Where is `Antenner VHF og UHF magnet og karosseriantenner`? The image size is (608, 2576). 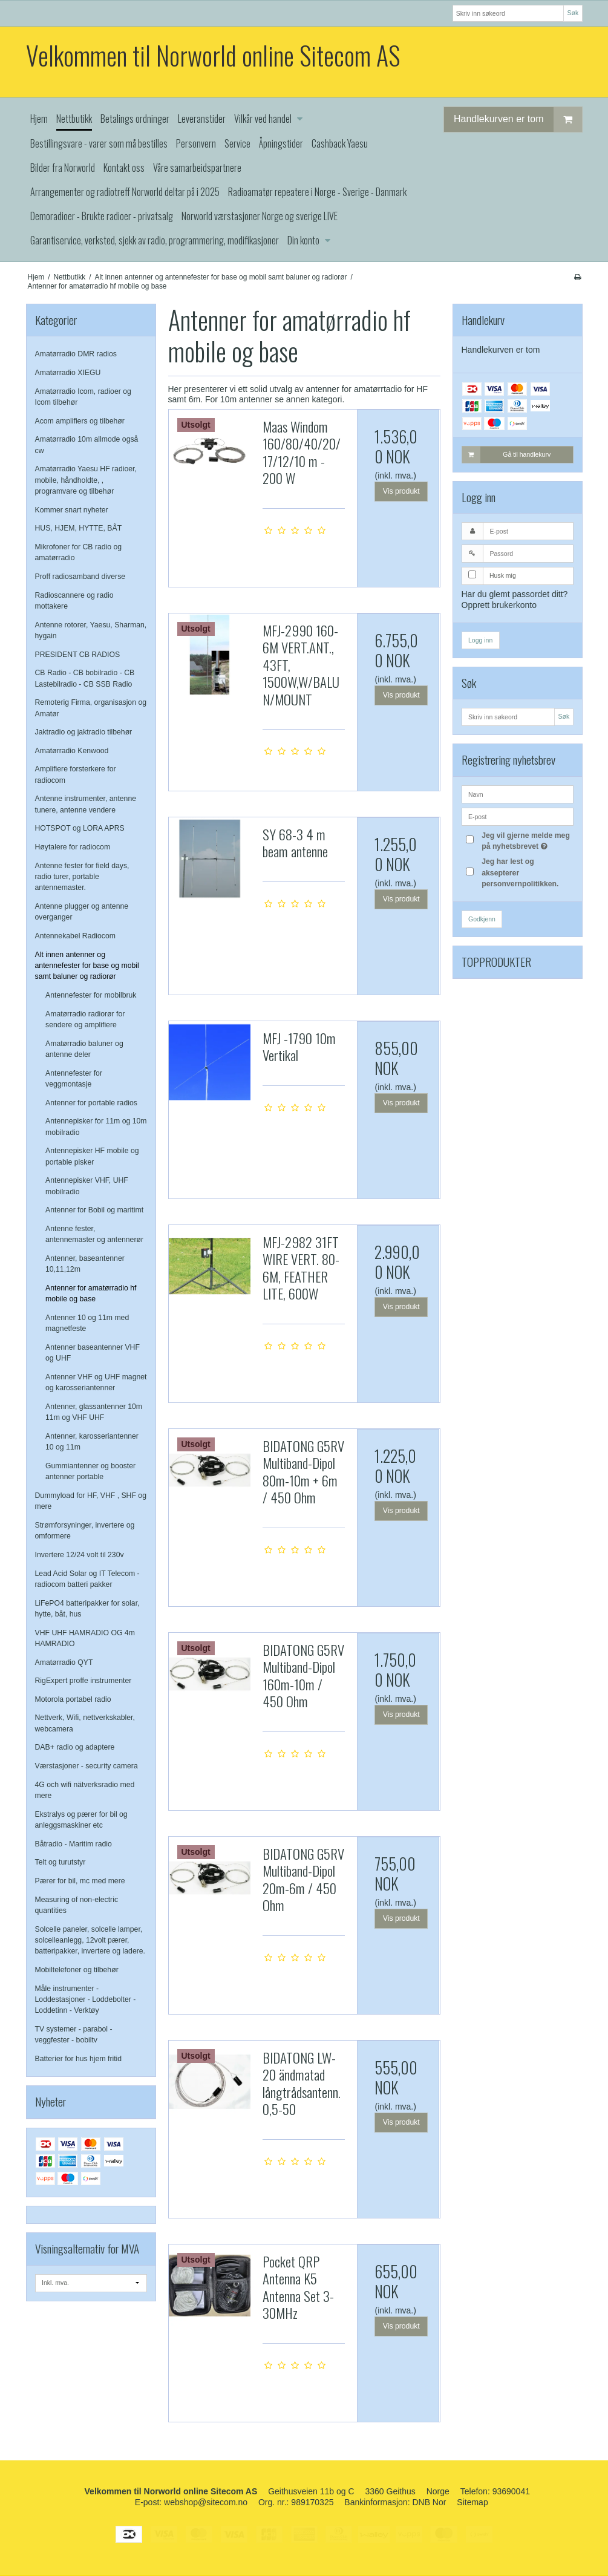 Antenner VHF og UHF magnet og karosseriantenner is located at coordinates (96, 1382).